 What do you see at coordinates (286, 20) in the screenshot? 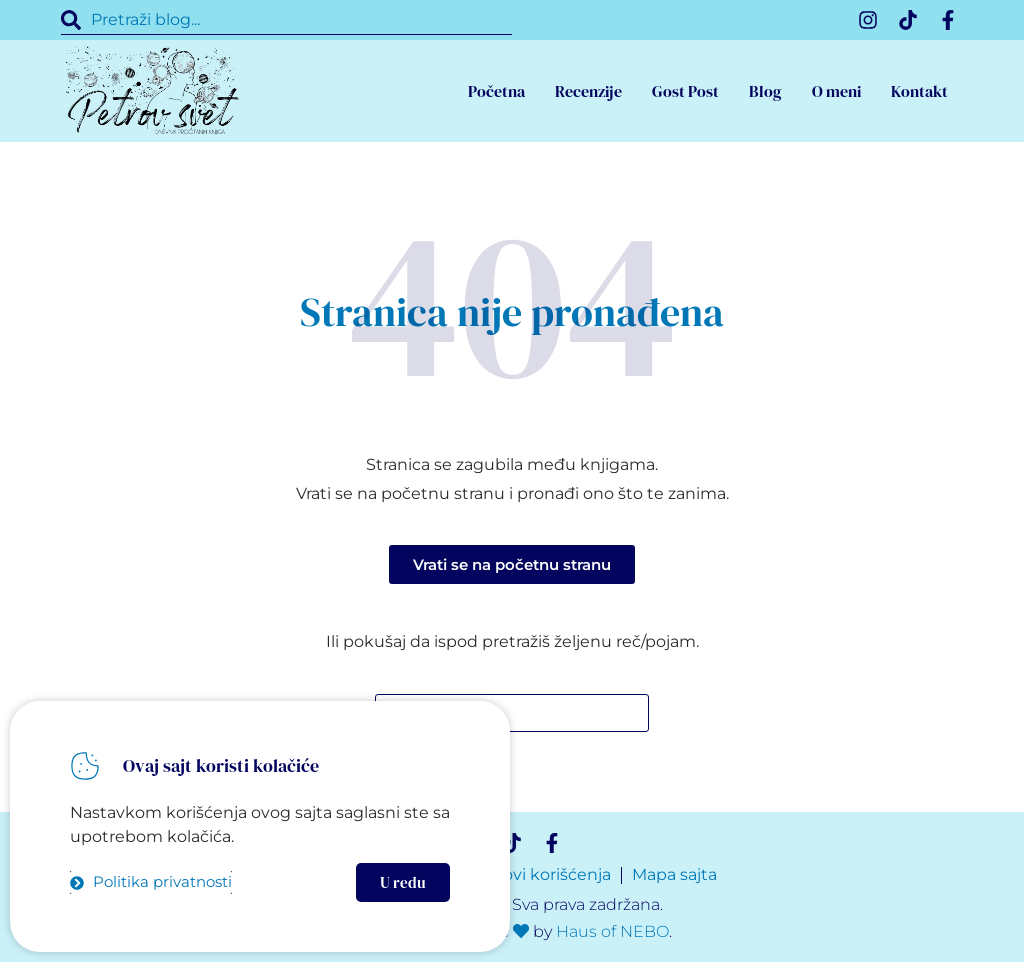
I see `[combobox]` at bounding box center [286, 20].